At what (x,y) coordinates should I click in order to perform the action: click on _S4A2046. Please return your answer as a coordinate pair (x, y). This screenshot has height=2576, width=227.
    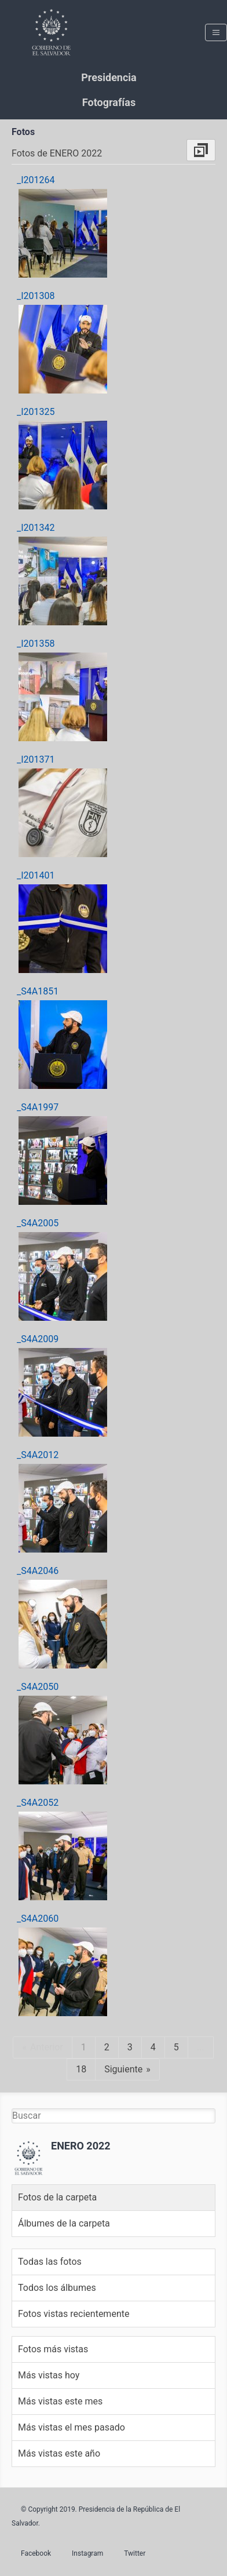
    Looking at the image, I should click on (37, 1570).